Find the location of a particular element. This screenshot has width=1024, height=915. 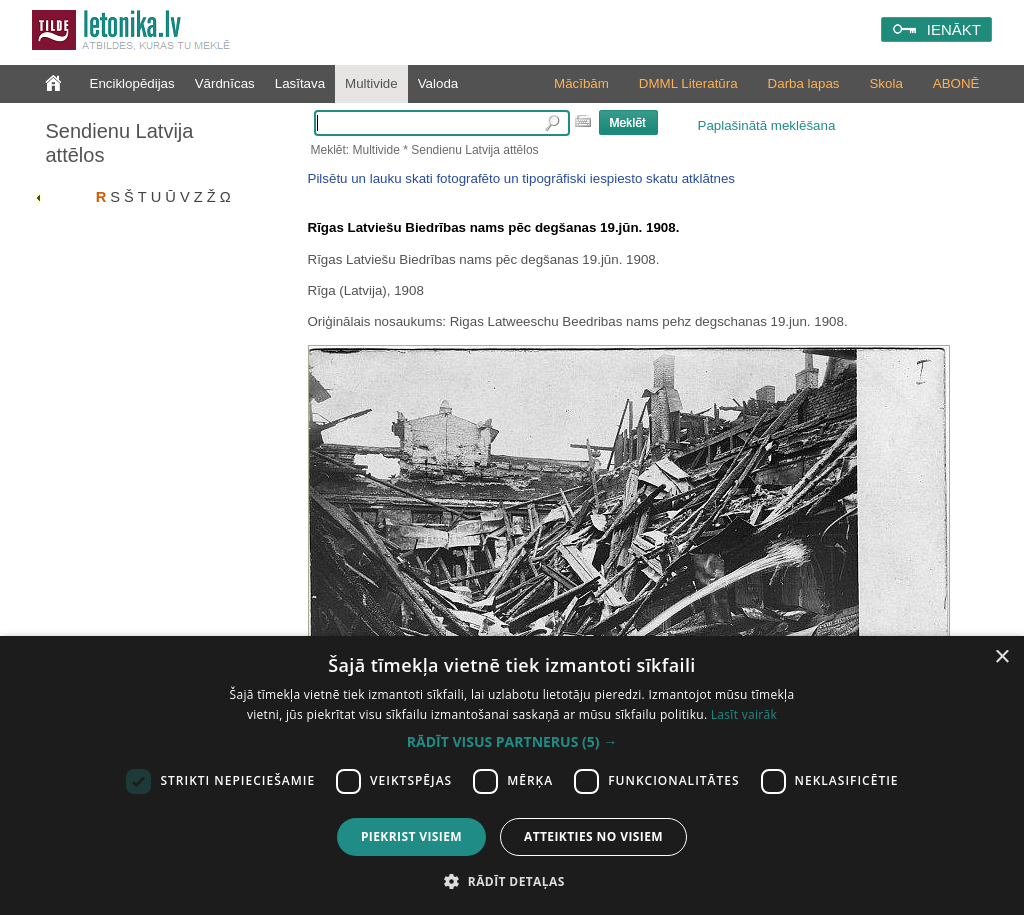

Mācībām is located at coordinates (581, 83).